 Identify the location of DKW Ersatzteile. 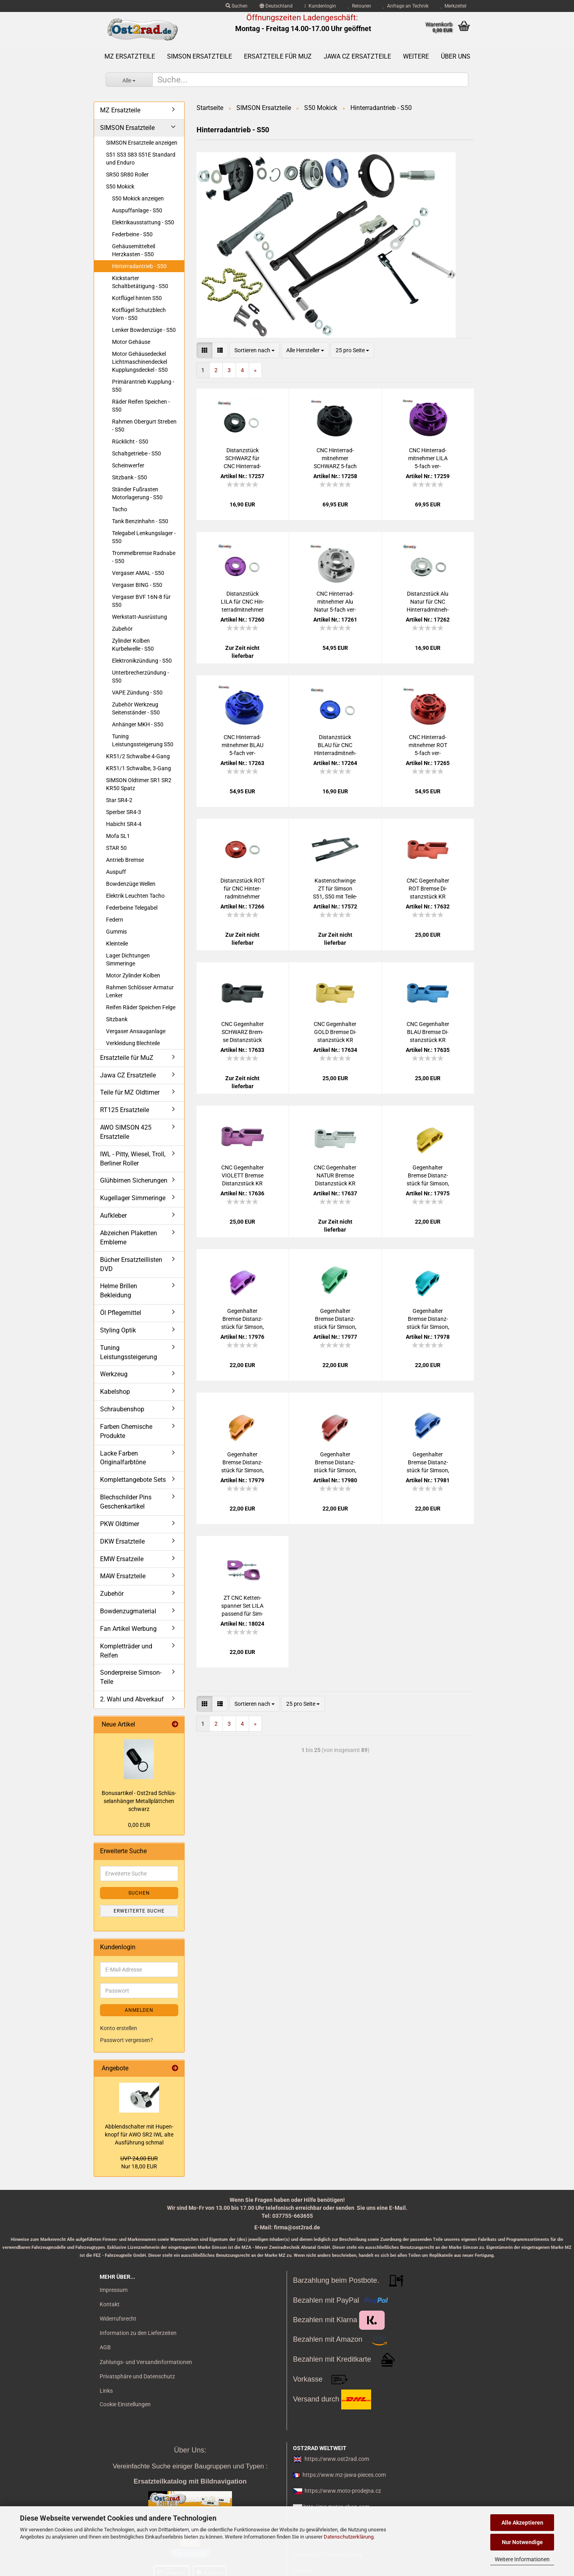
(122, 1541).